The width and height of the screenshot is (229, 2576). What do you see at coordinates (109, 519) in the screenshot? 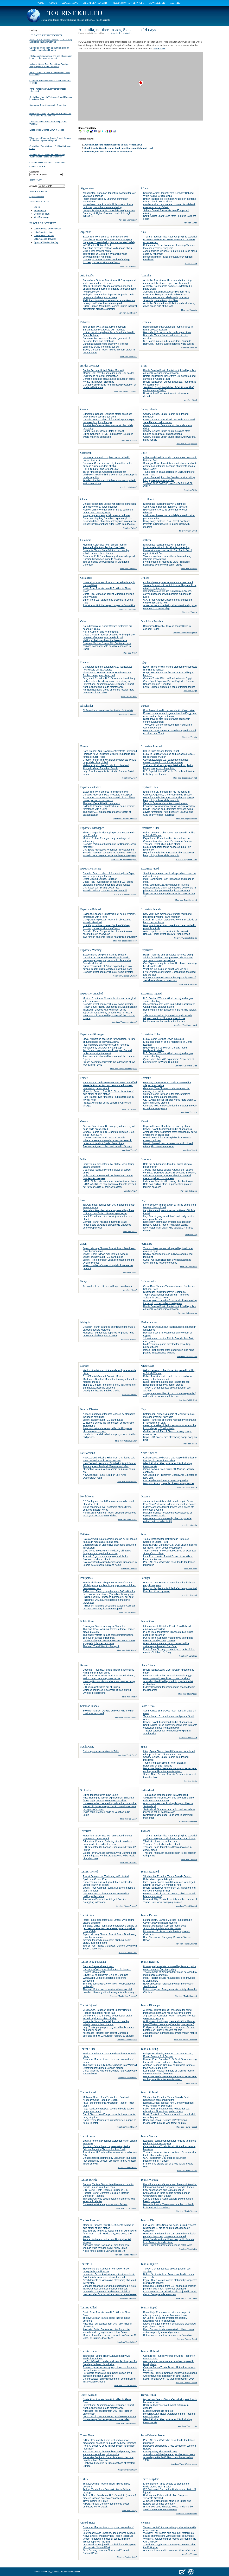
I see `China investigating Canadian expat couple for suspected theft of military, intelligence information` at bounding box center [109, 519].